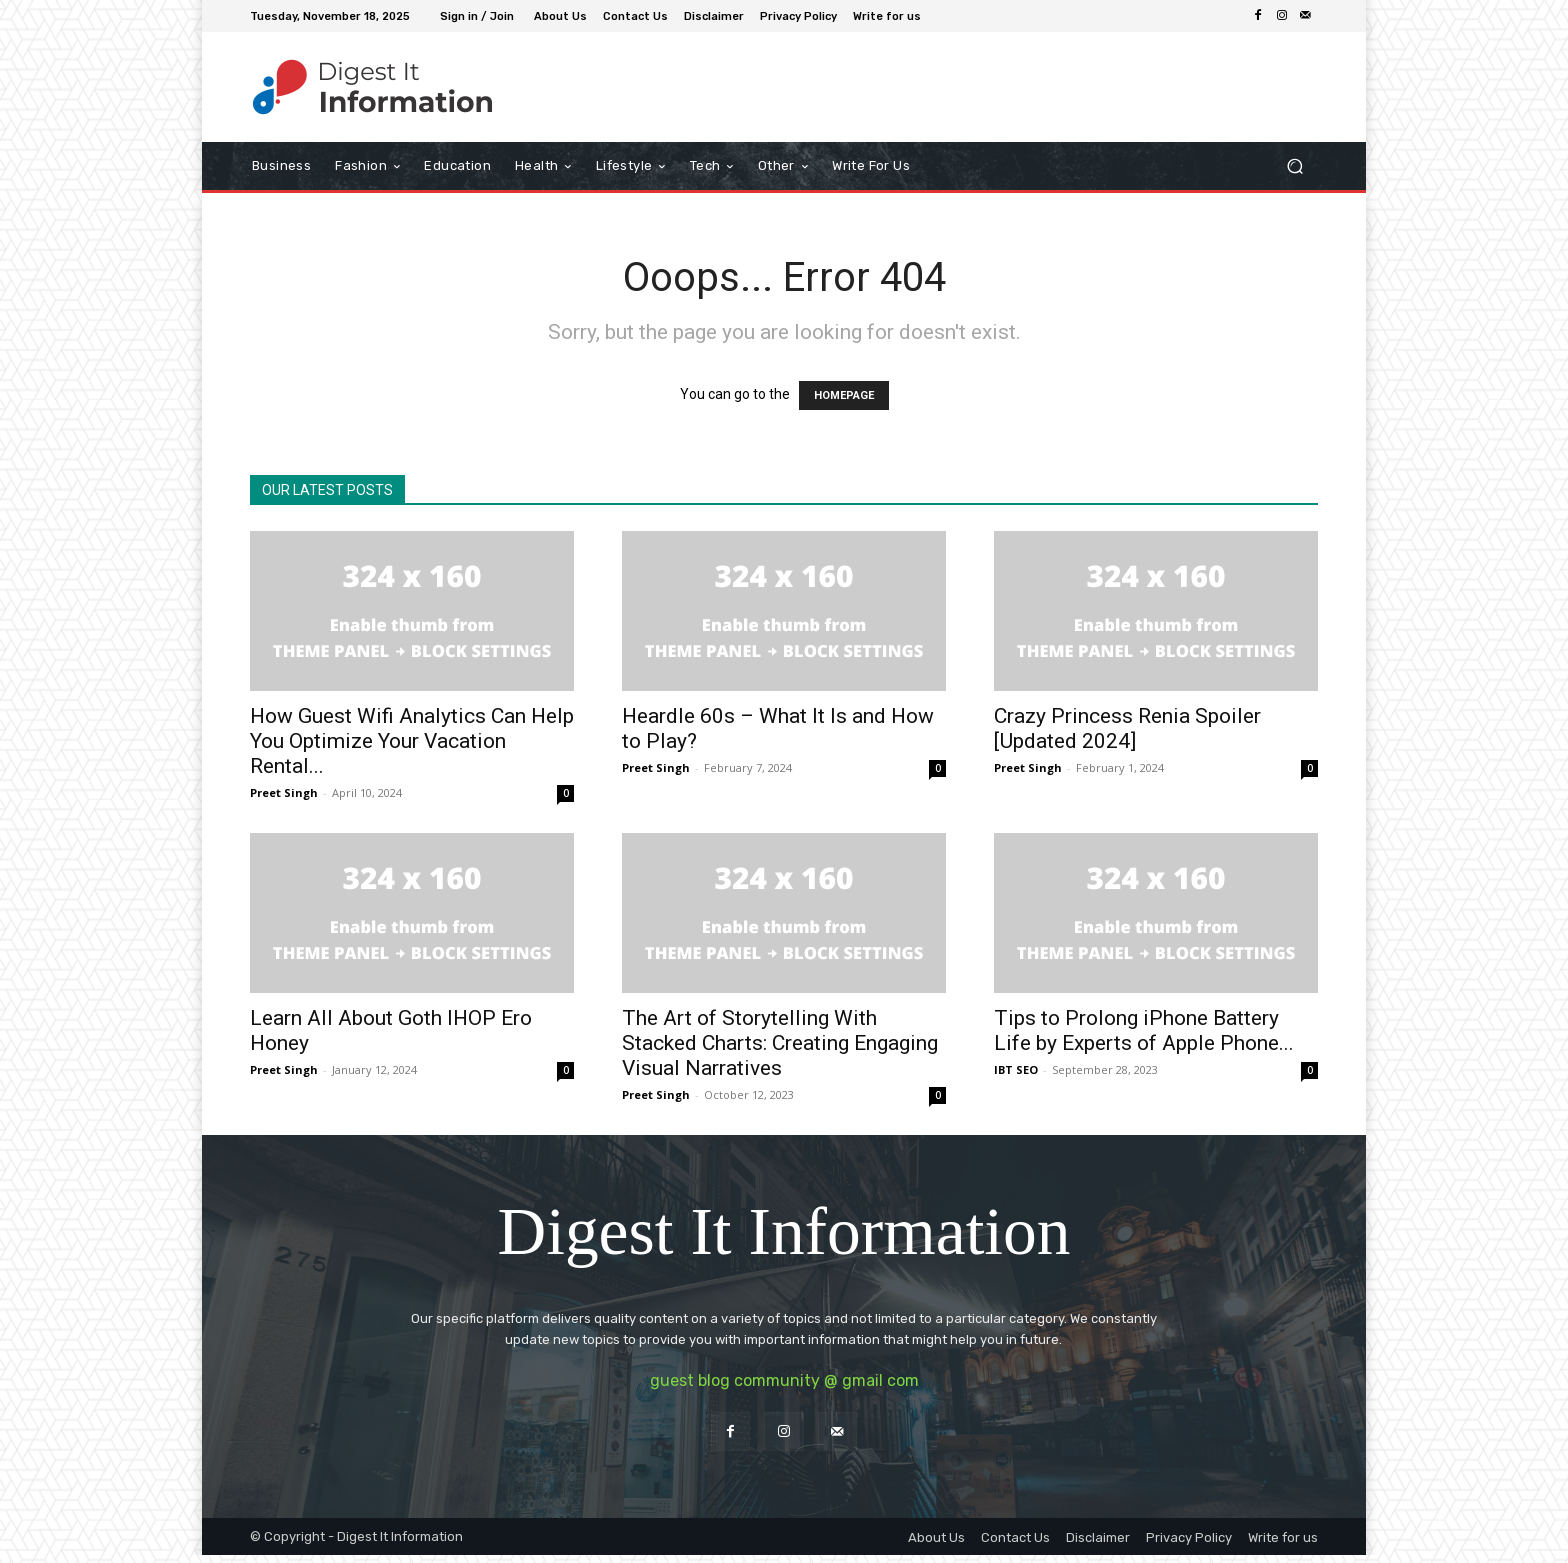 The width and height of the screenshot is (1568, 1563). I want to click on The Art of Storytelling With Stacked Charts: Creating Engaging Visual Narratives, so click(780, 1043).